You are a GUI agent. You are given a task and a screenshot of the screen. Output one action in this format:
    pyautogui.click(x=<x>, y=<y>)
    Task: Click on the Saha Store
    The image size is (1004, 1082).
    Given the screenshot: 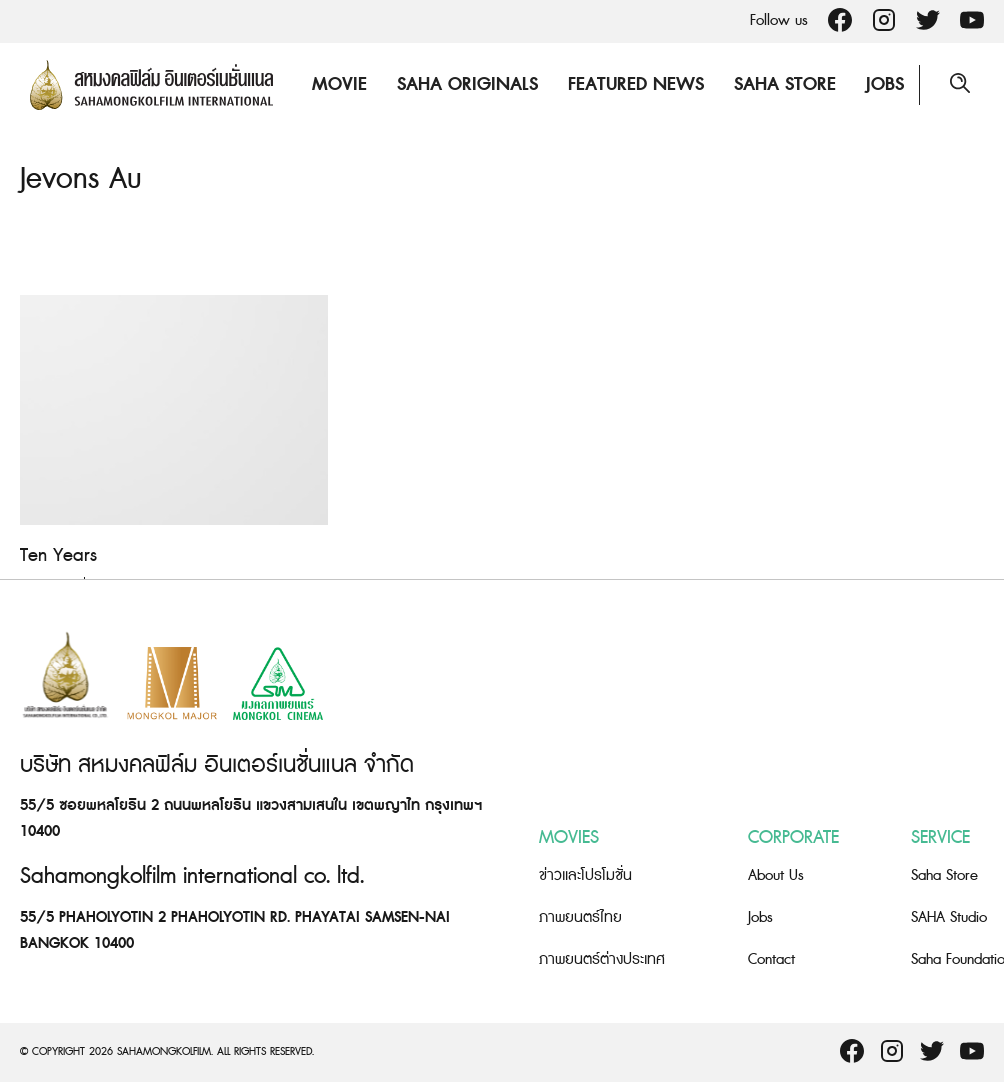 What is the action you would take?
    pyautogui.click(x=785, y=84)
    